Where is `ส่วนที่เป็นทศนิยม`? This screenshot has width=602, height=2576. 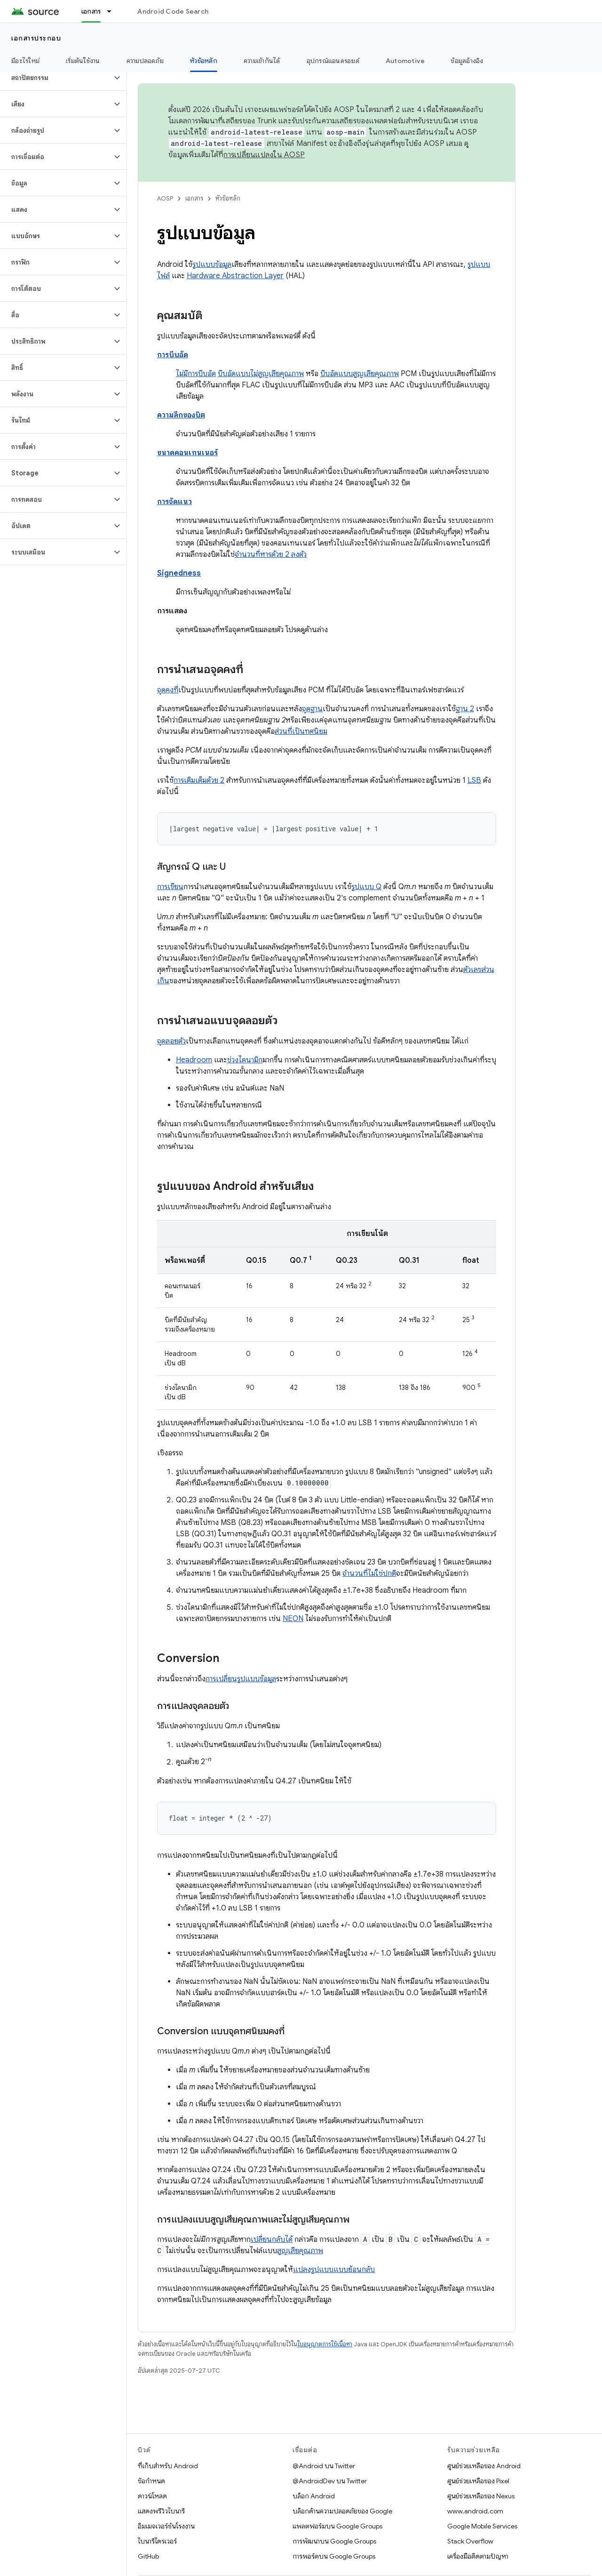 ส่วนที่เป็นทศนิยม is located at coordinates (301, 731).